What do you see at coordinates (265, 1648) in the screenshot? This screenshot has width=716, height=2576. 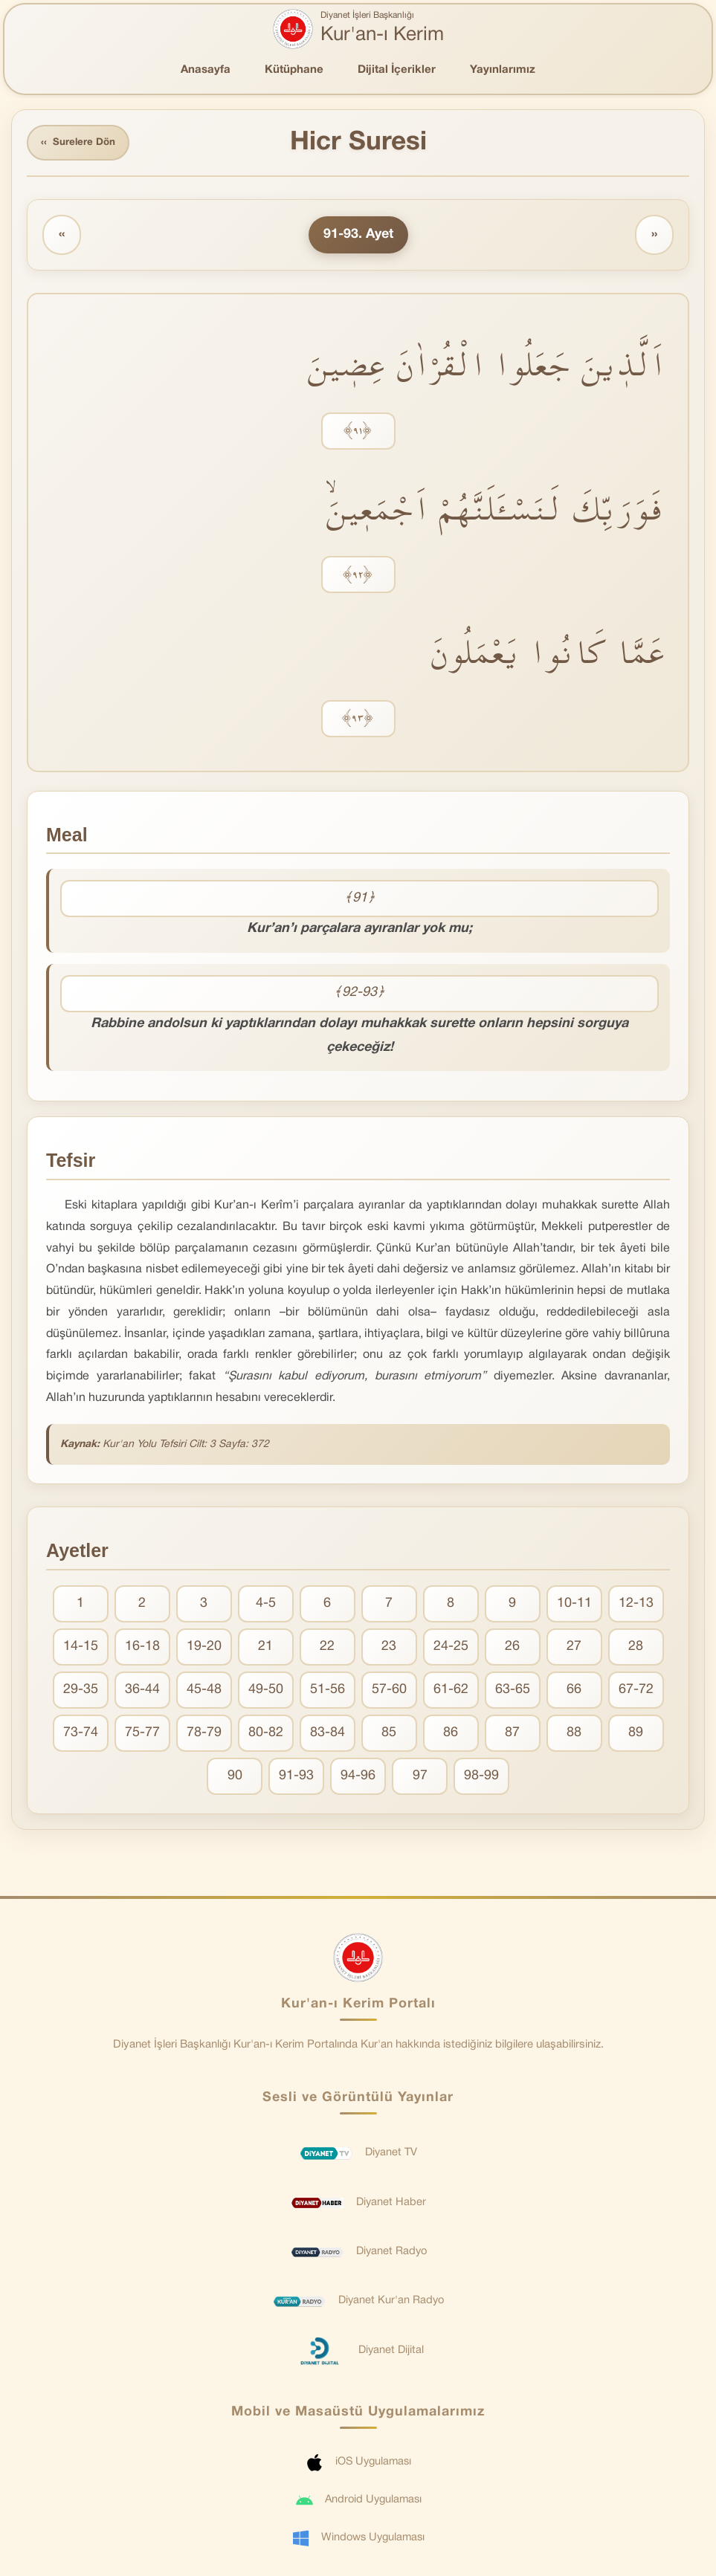 I see `21` at bounding box center [265, 1648].